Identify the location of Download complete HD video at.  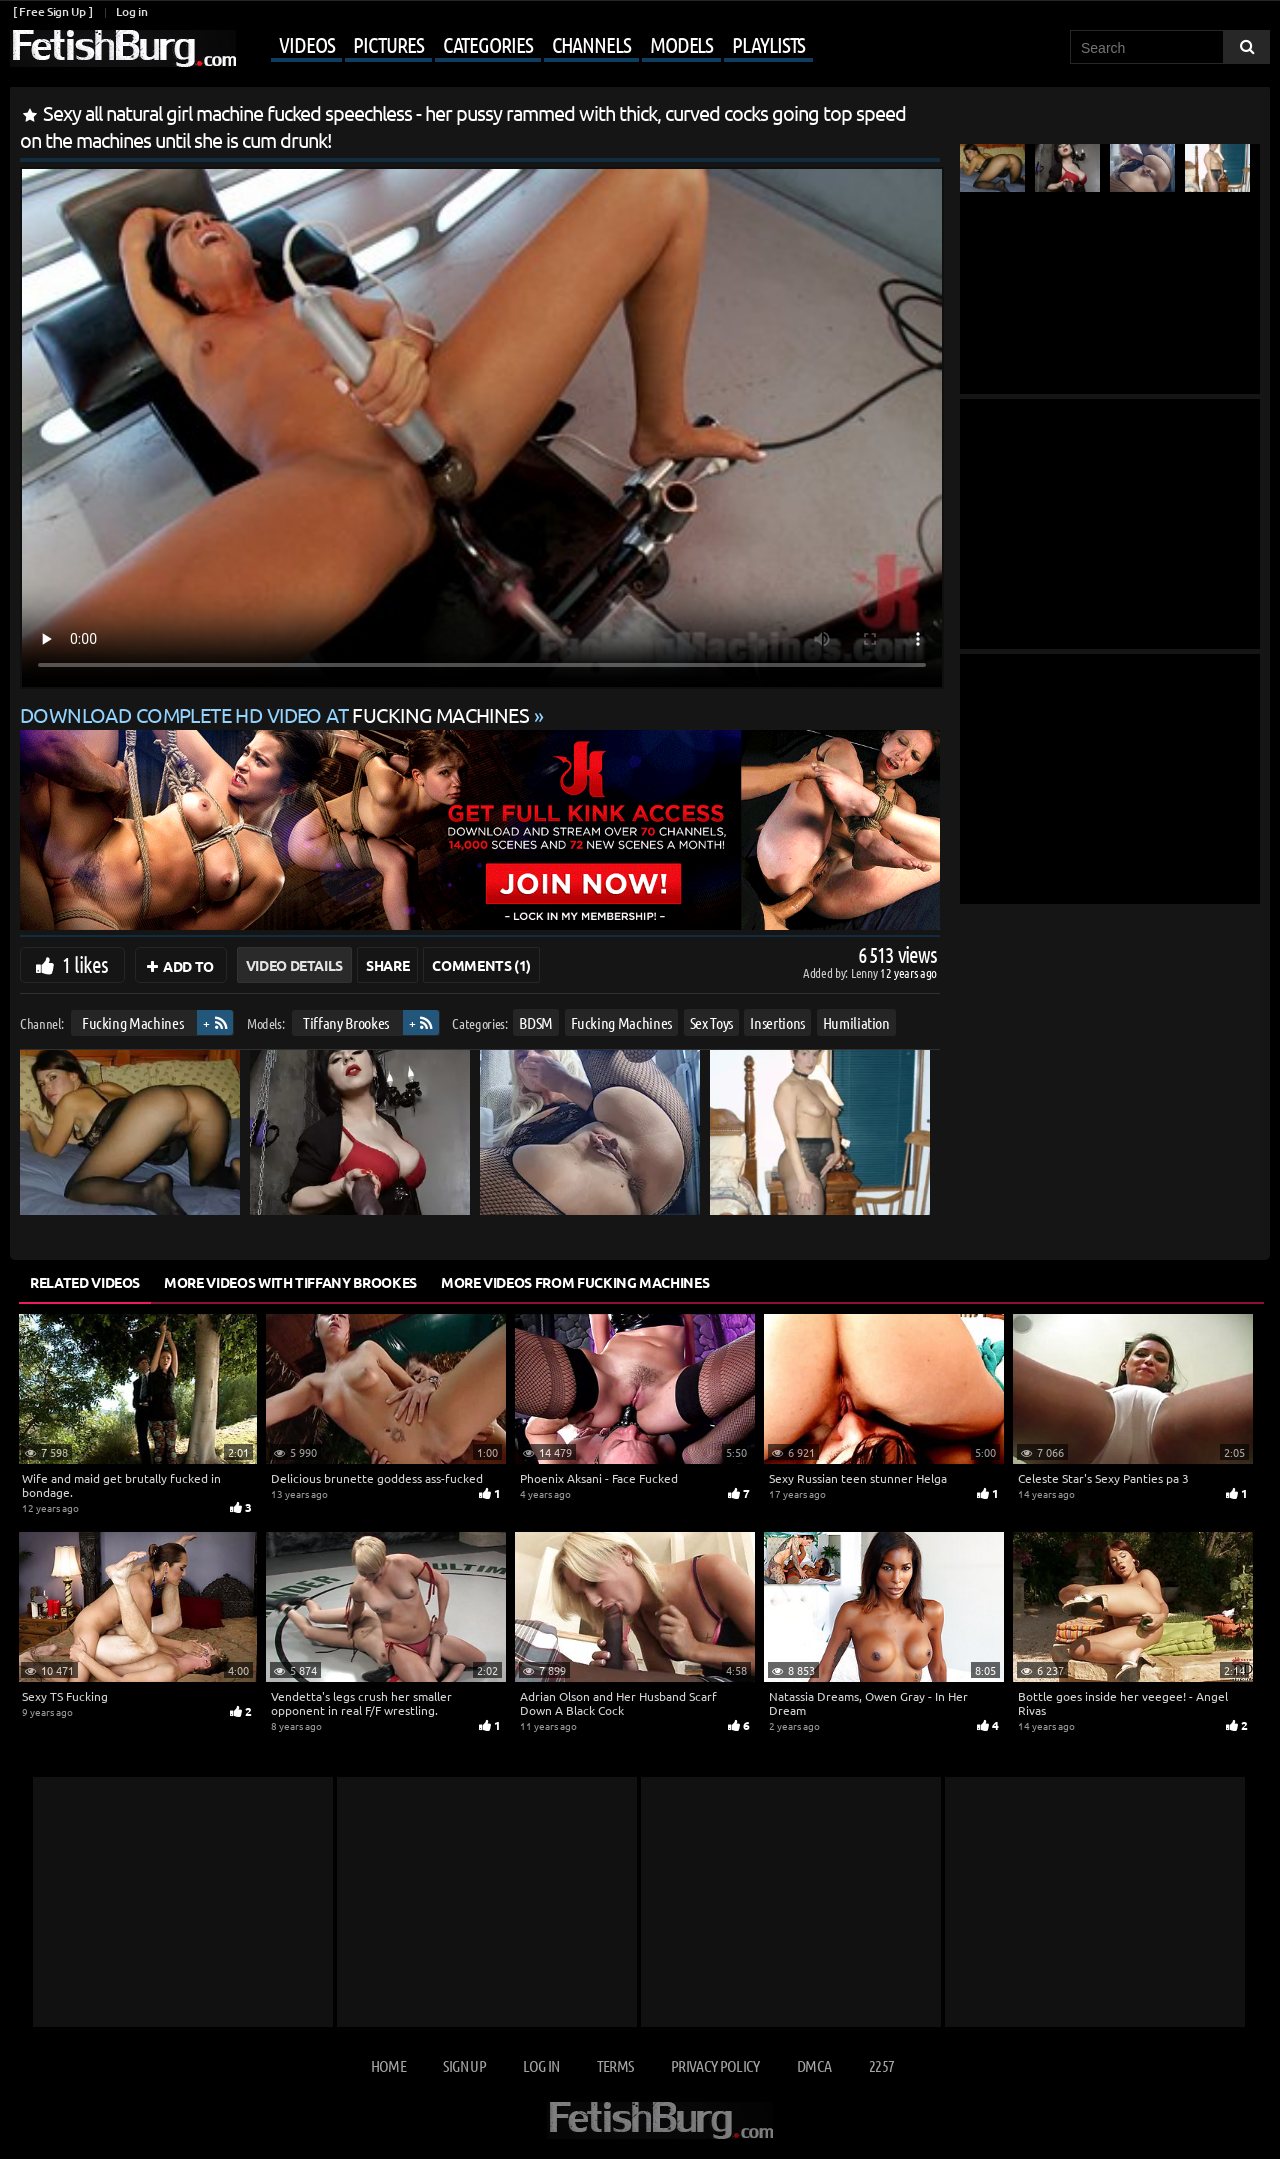
(277, 714).